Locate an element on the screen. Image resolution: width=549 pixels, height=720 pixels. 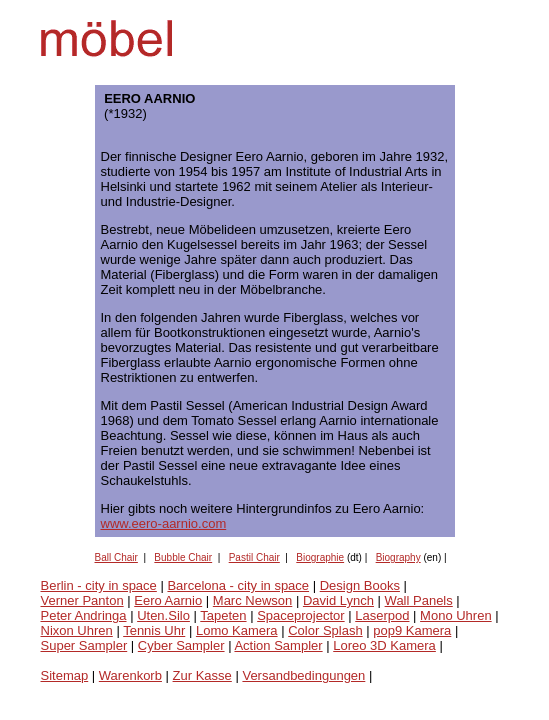
Biographie is located at coordinates (320, 557).